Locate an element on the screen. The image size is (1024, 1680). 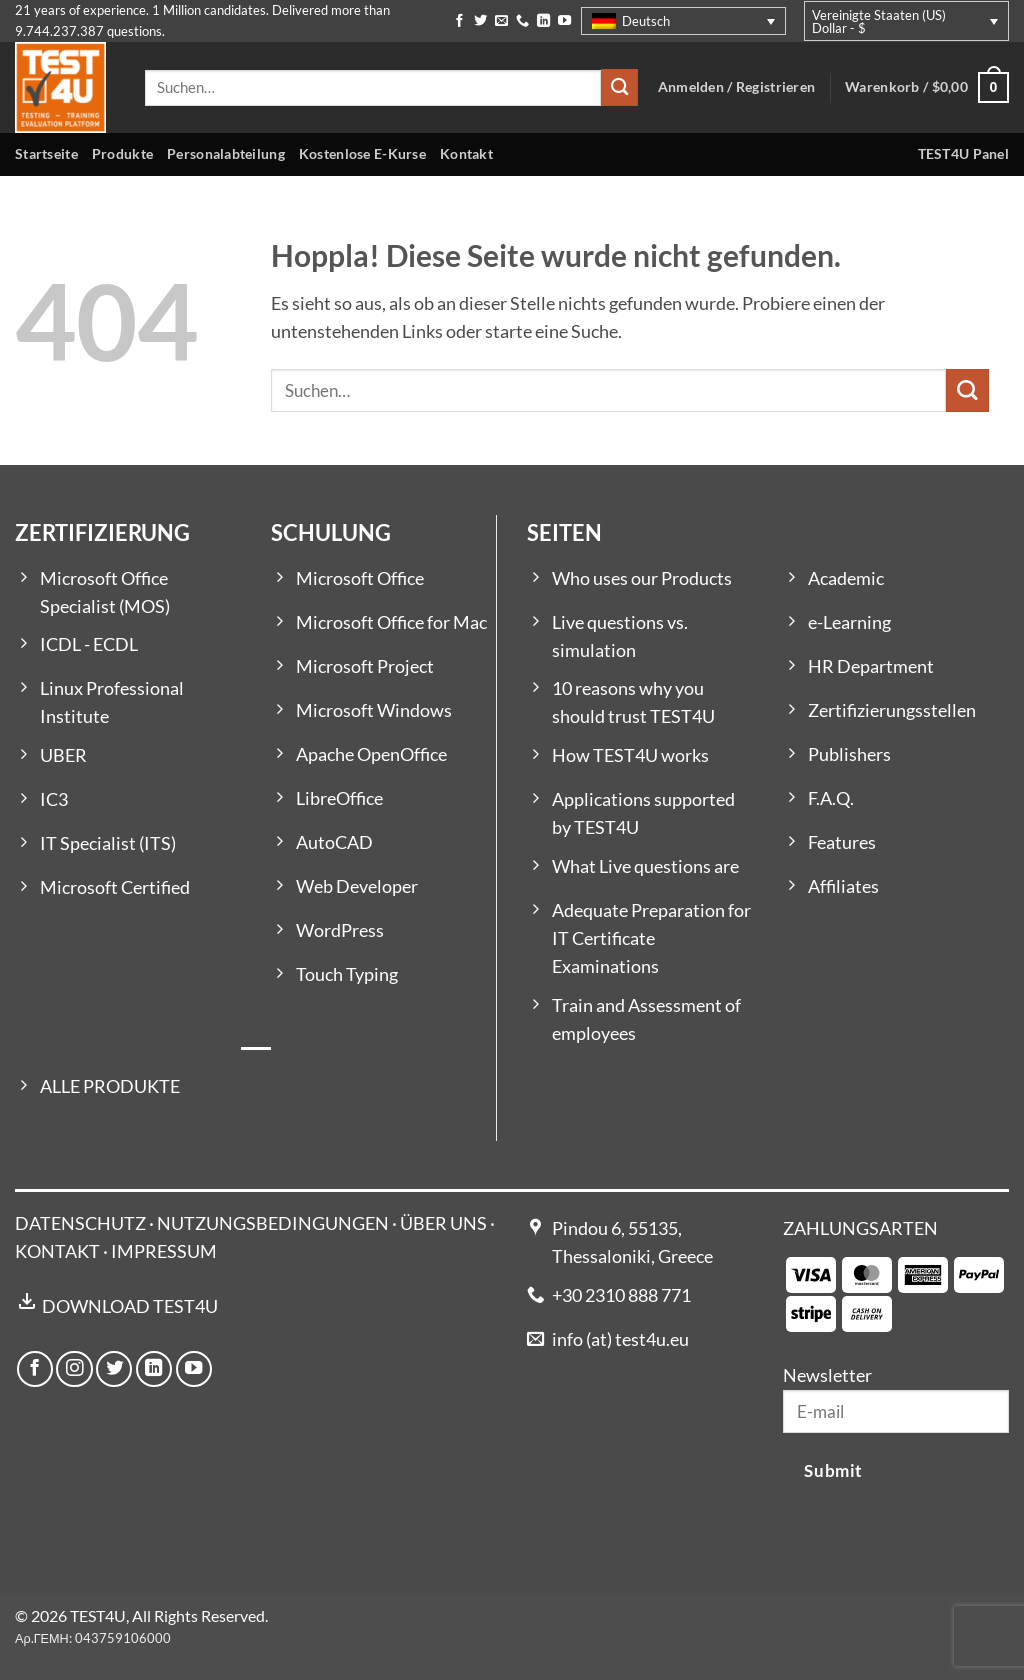
Submit is located at coordinates (833, 1470).